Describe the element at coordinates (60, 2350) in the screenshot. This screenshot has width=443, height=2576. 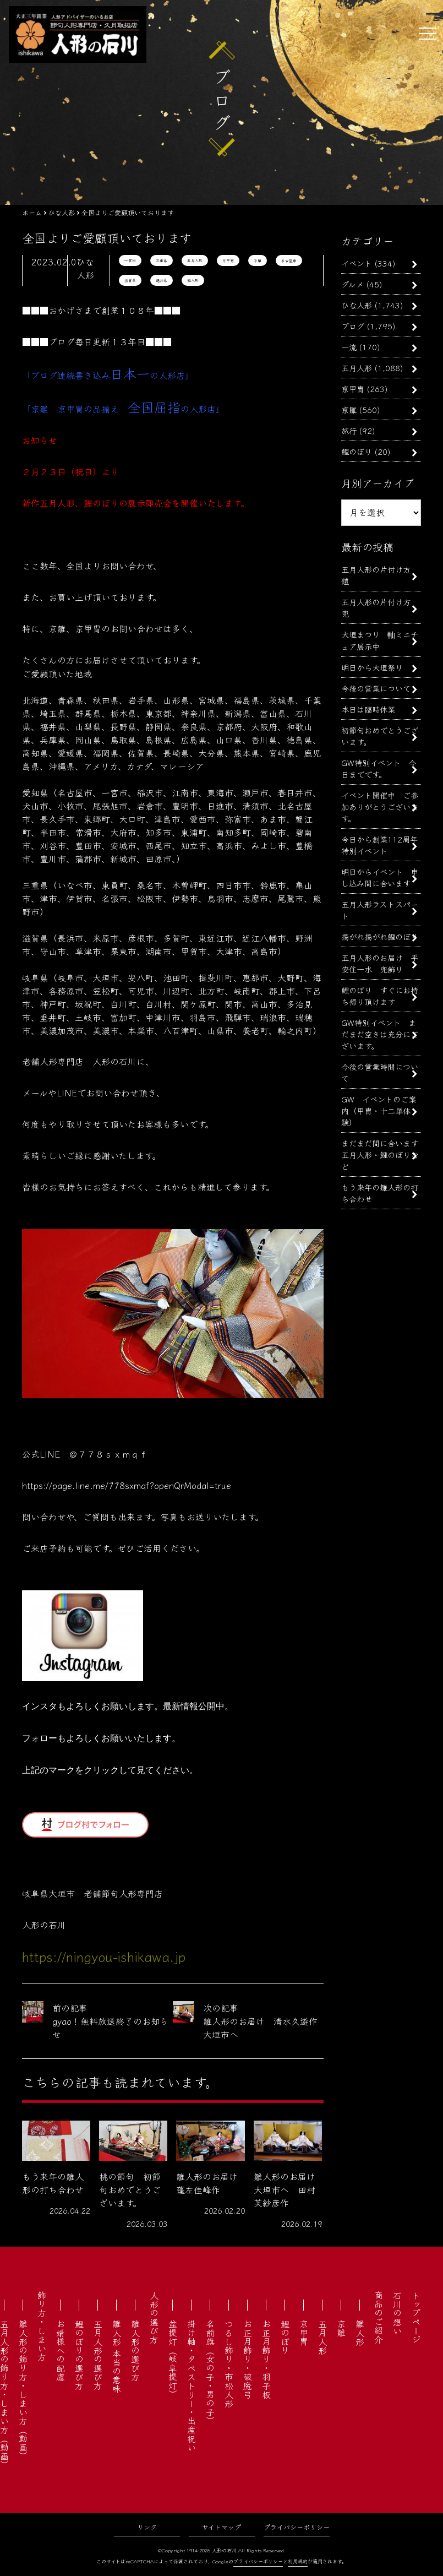
I see `お婿様への配慮` at that location.